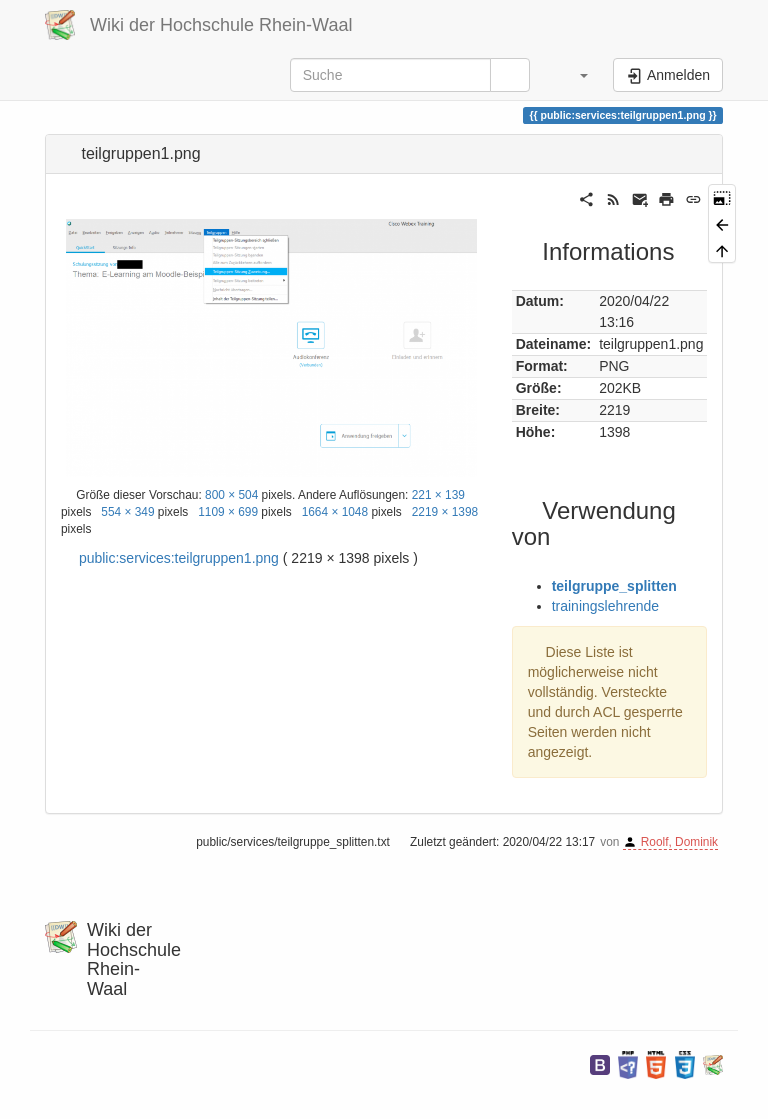  Describe the element at coordinates (574, 75) in the screenshot. I see `[button]` at that location.